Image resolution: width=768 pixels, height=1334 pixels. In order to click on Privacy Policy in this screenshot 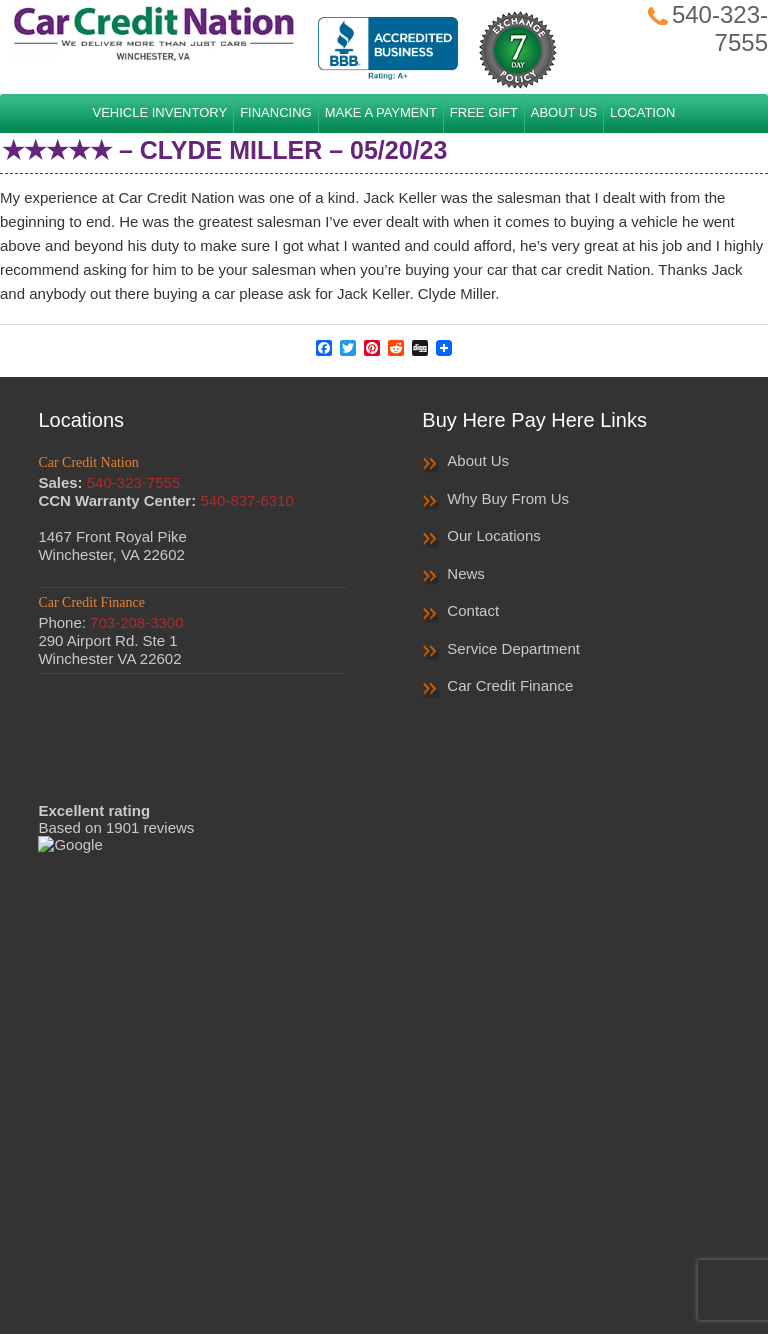, I will do `click(260, 1235)`.